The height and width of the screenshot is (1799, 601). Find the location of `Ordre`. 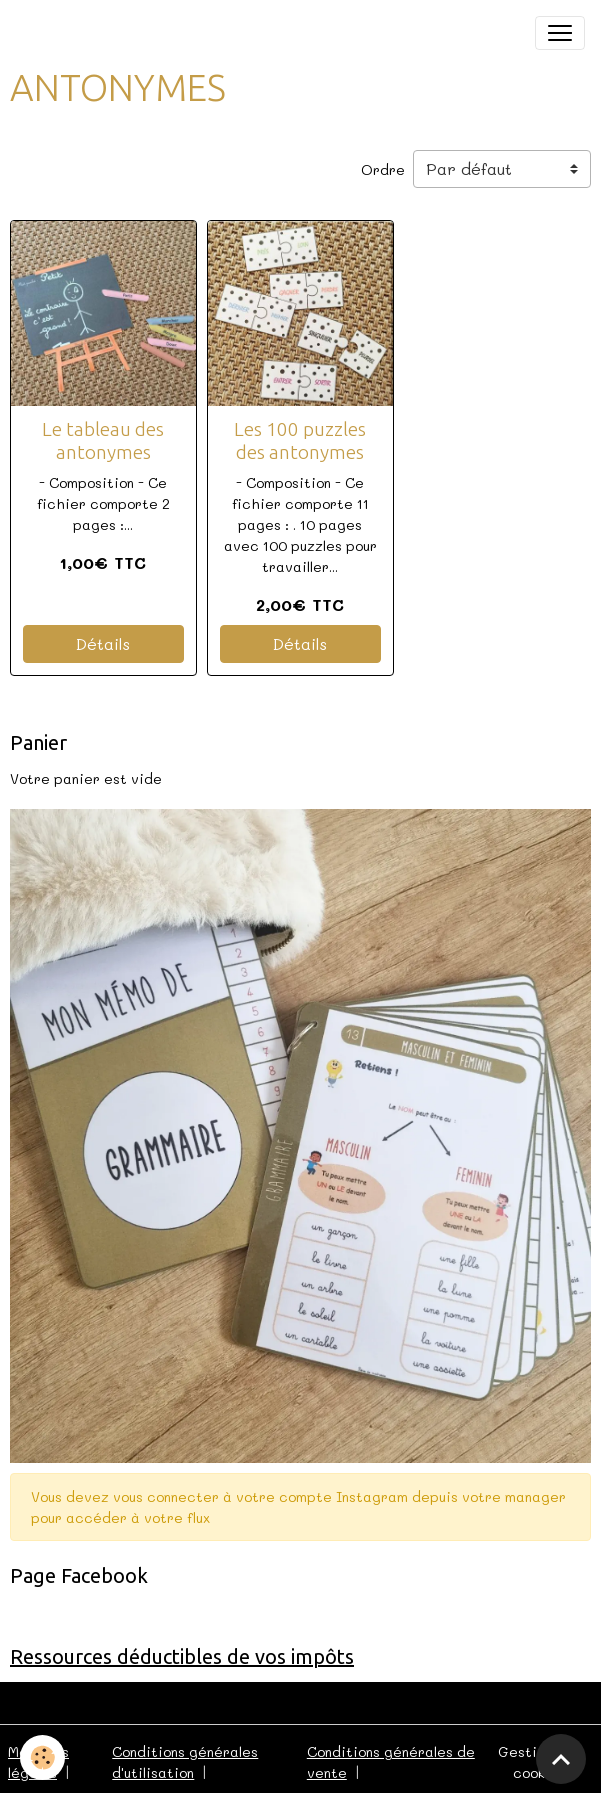

Ordre is located at coordinates (383, 169).